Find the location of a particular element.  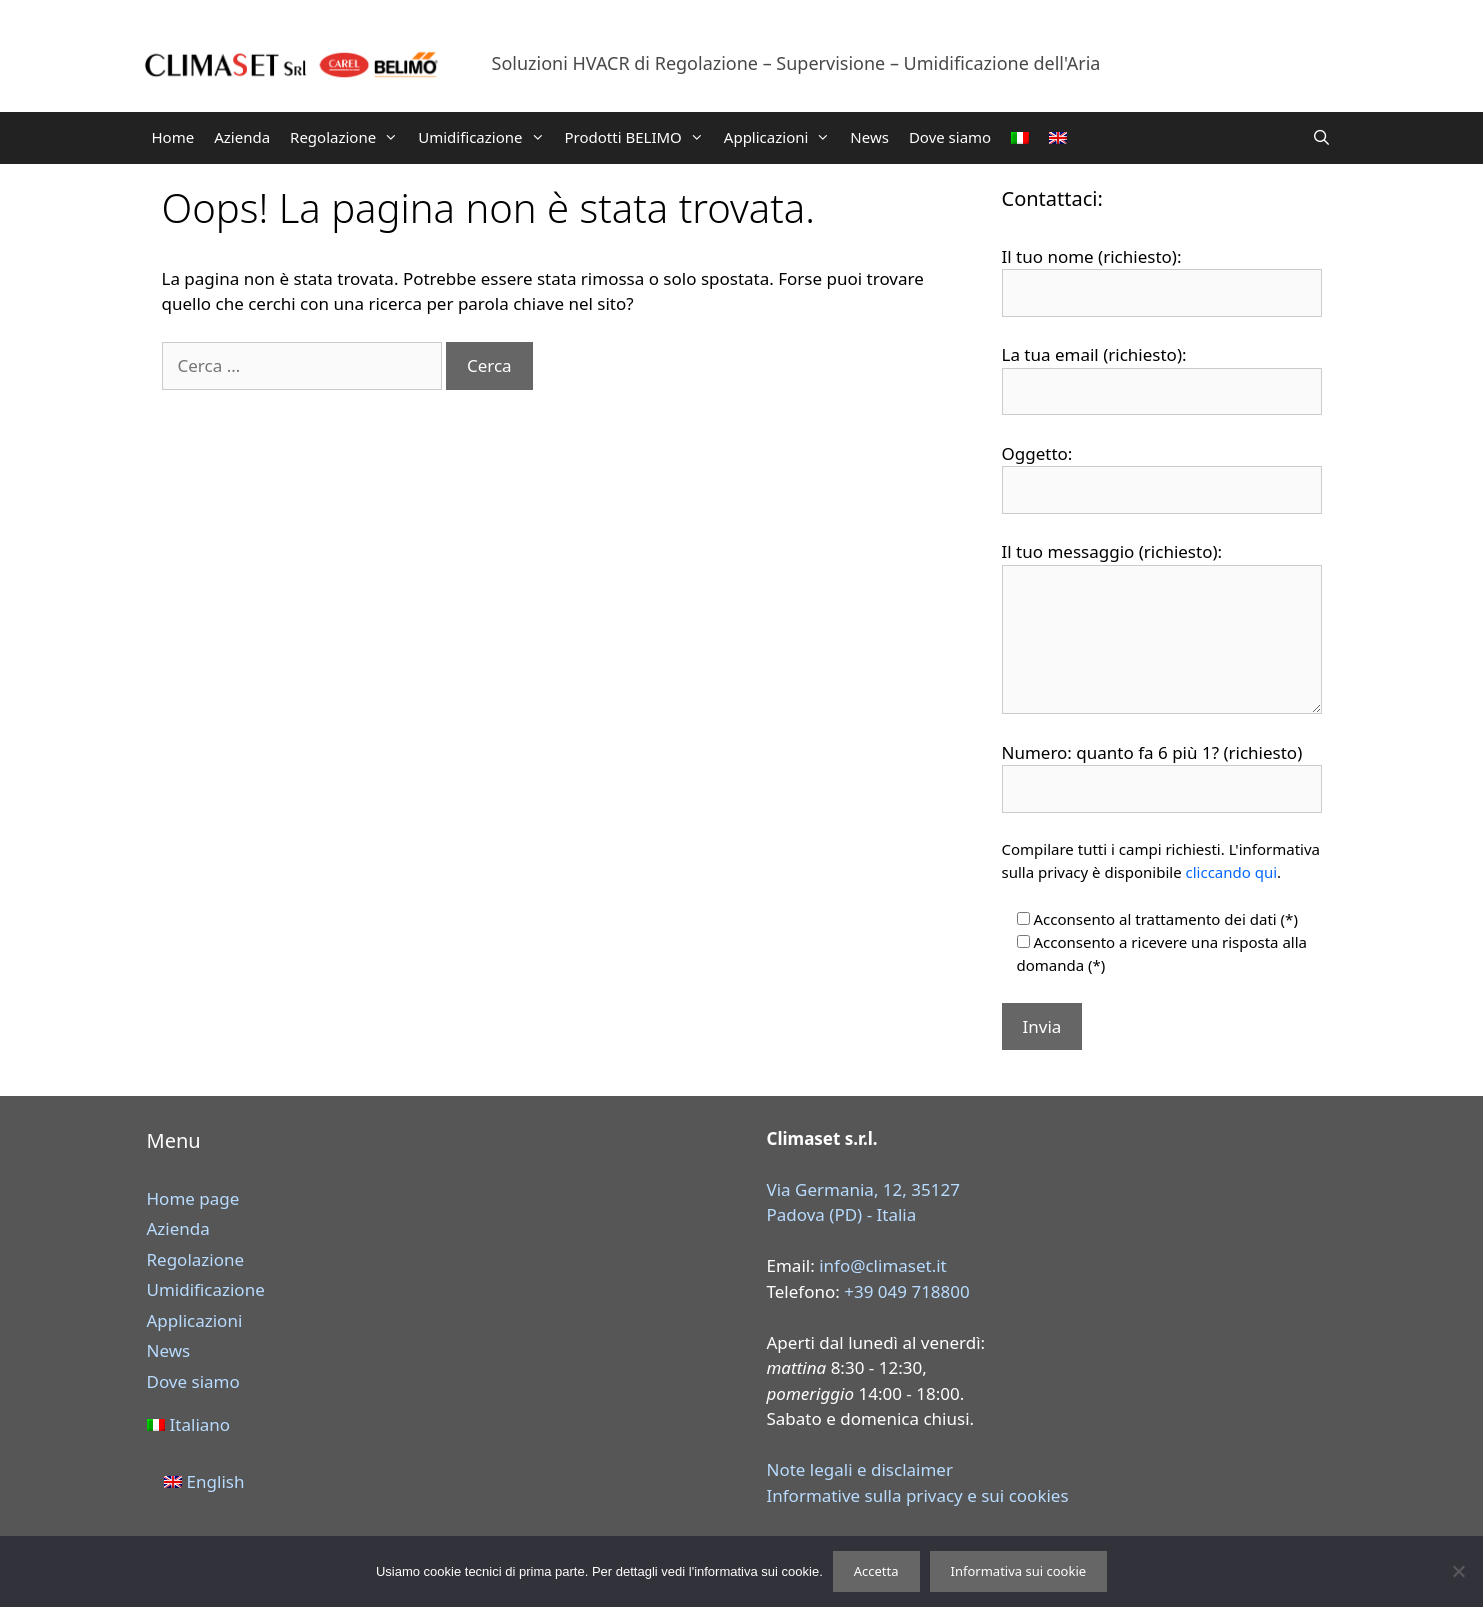

Umidificazione is located at coordinates (486, 137).